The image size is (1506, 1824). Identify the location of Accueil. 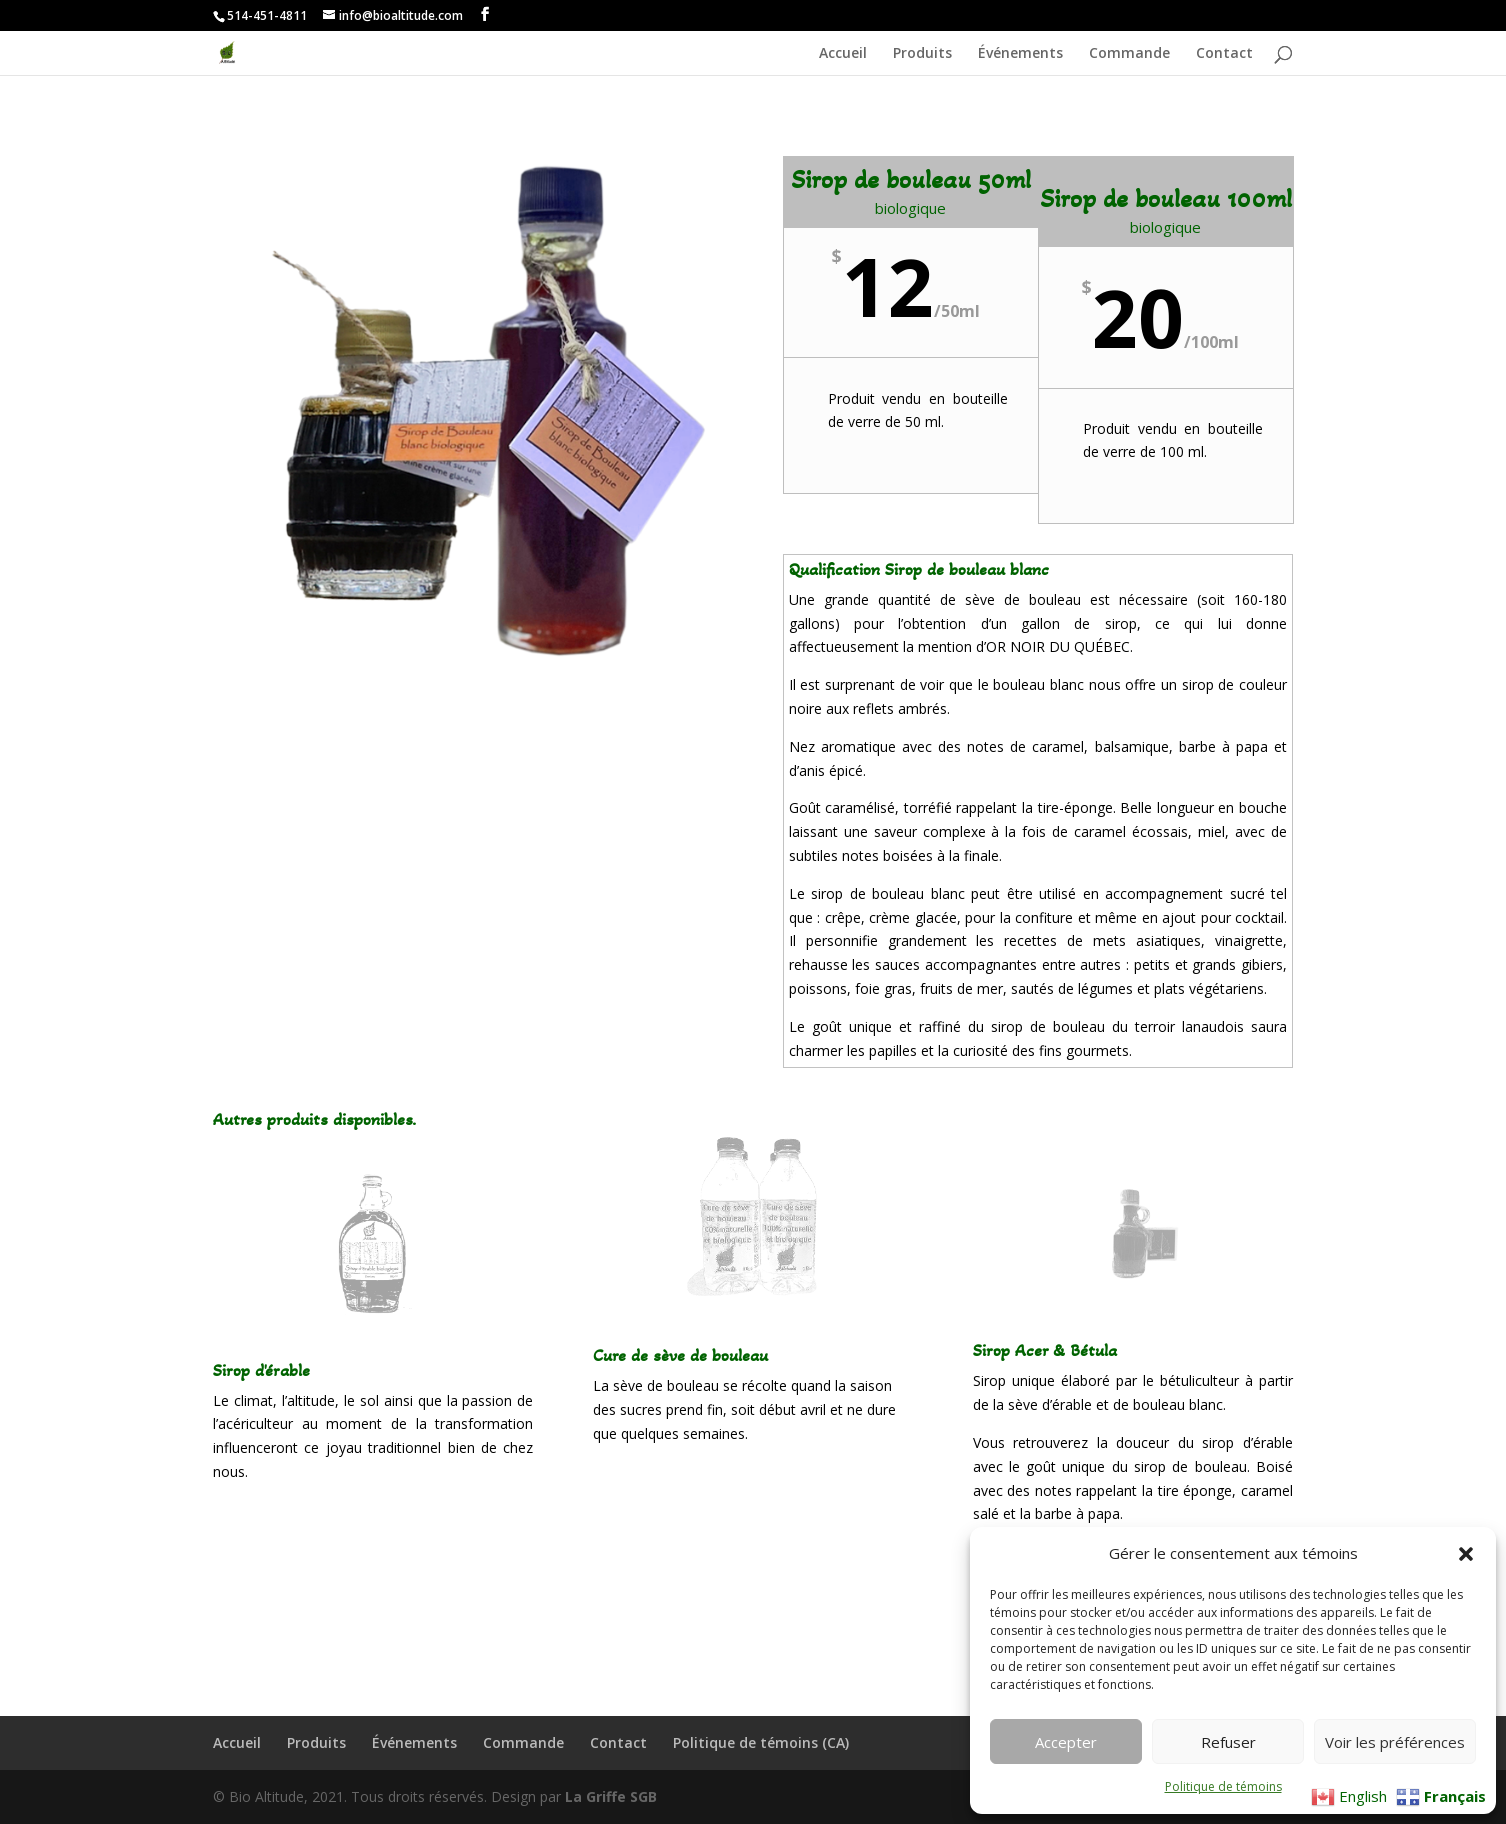
(843, 54).